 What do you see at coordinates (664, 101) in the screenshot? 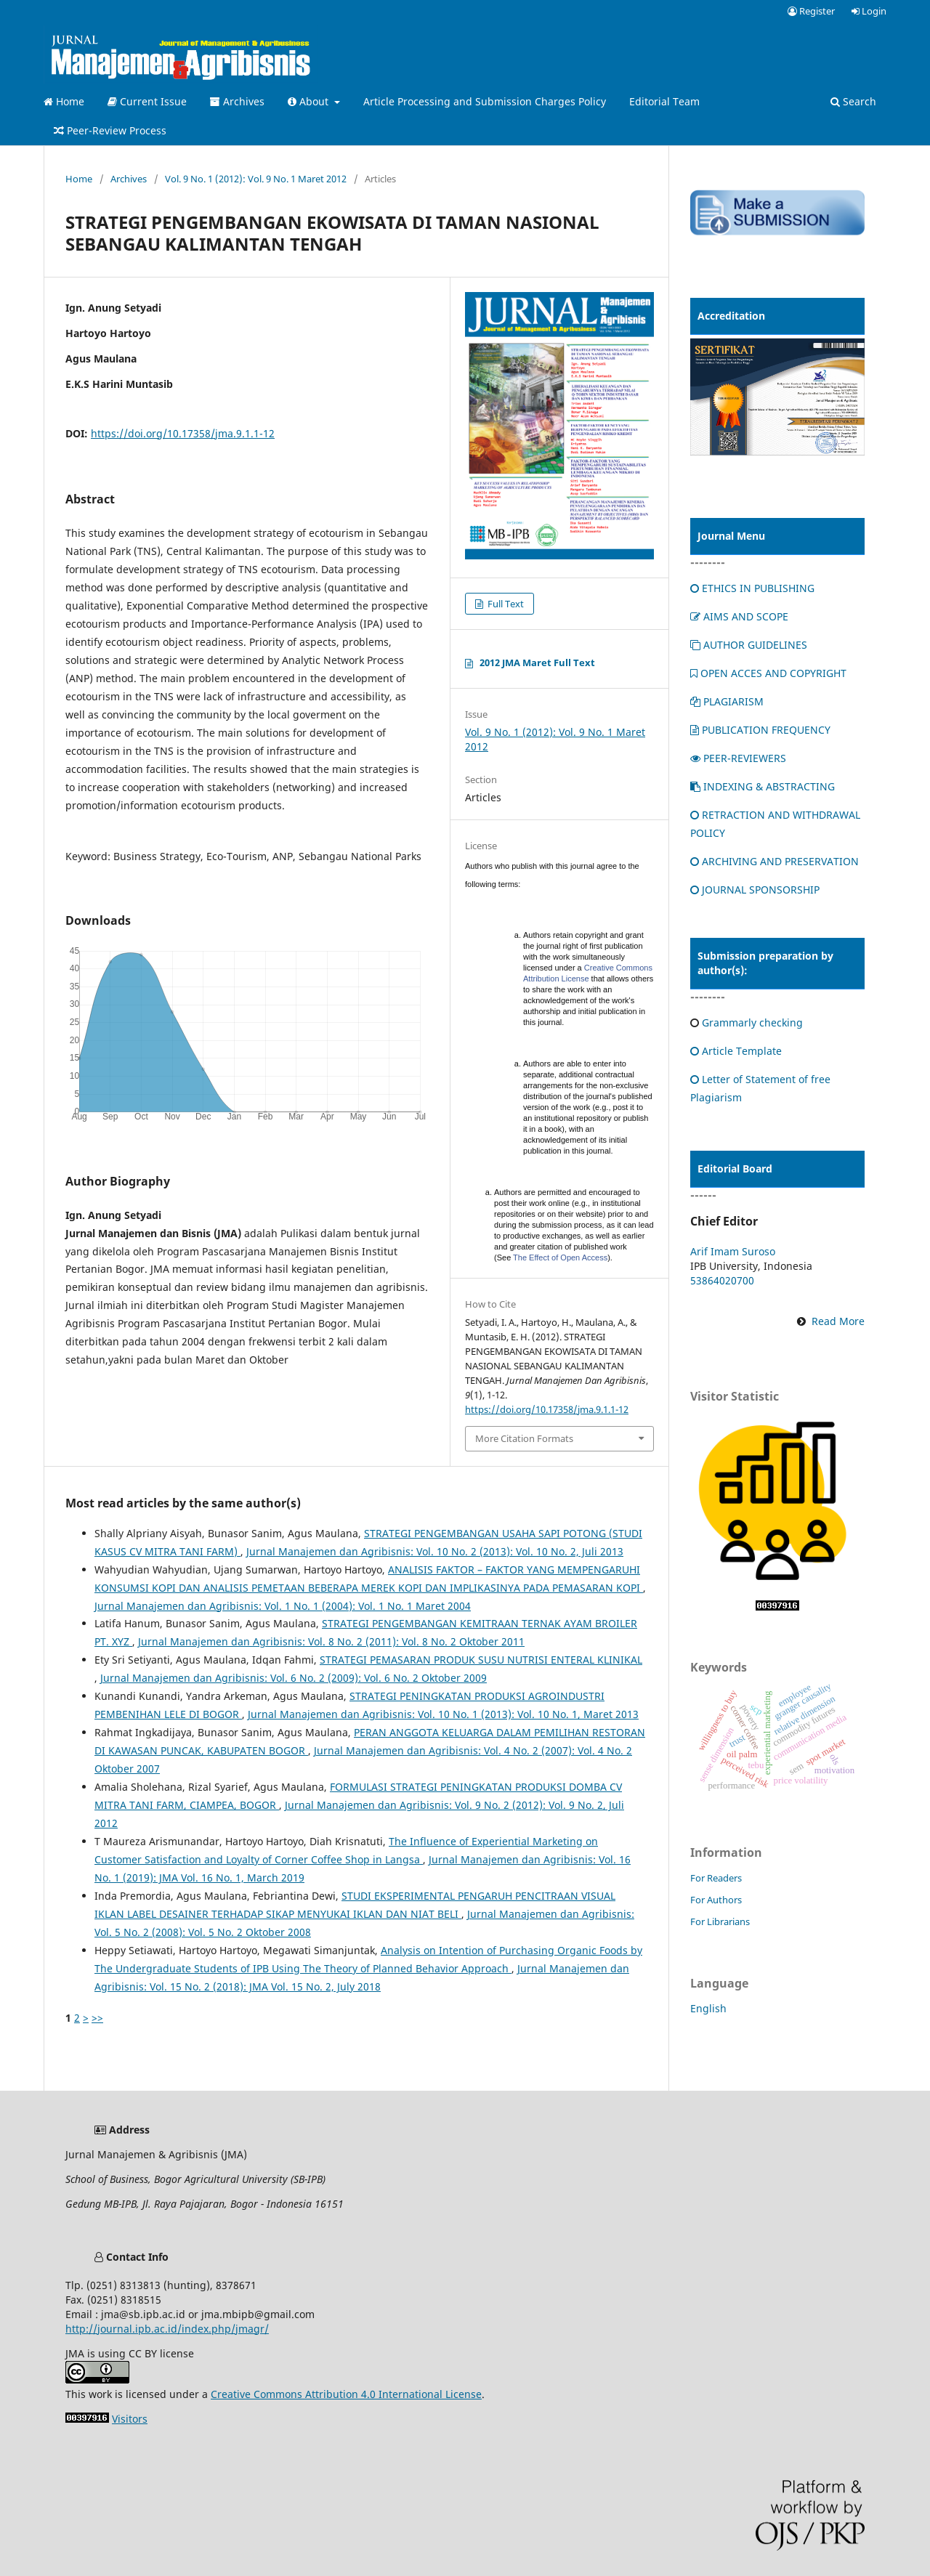
I see `Editorial Team` at bounding box center [664, 101].